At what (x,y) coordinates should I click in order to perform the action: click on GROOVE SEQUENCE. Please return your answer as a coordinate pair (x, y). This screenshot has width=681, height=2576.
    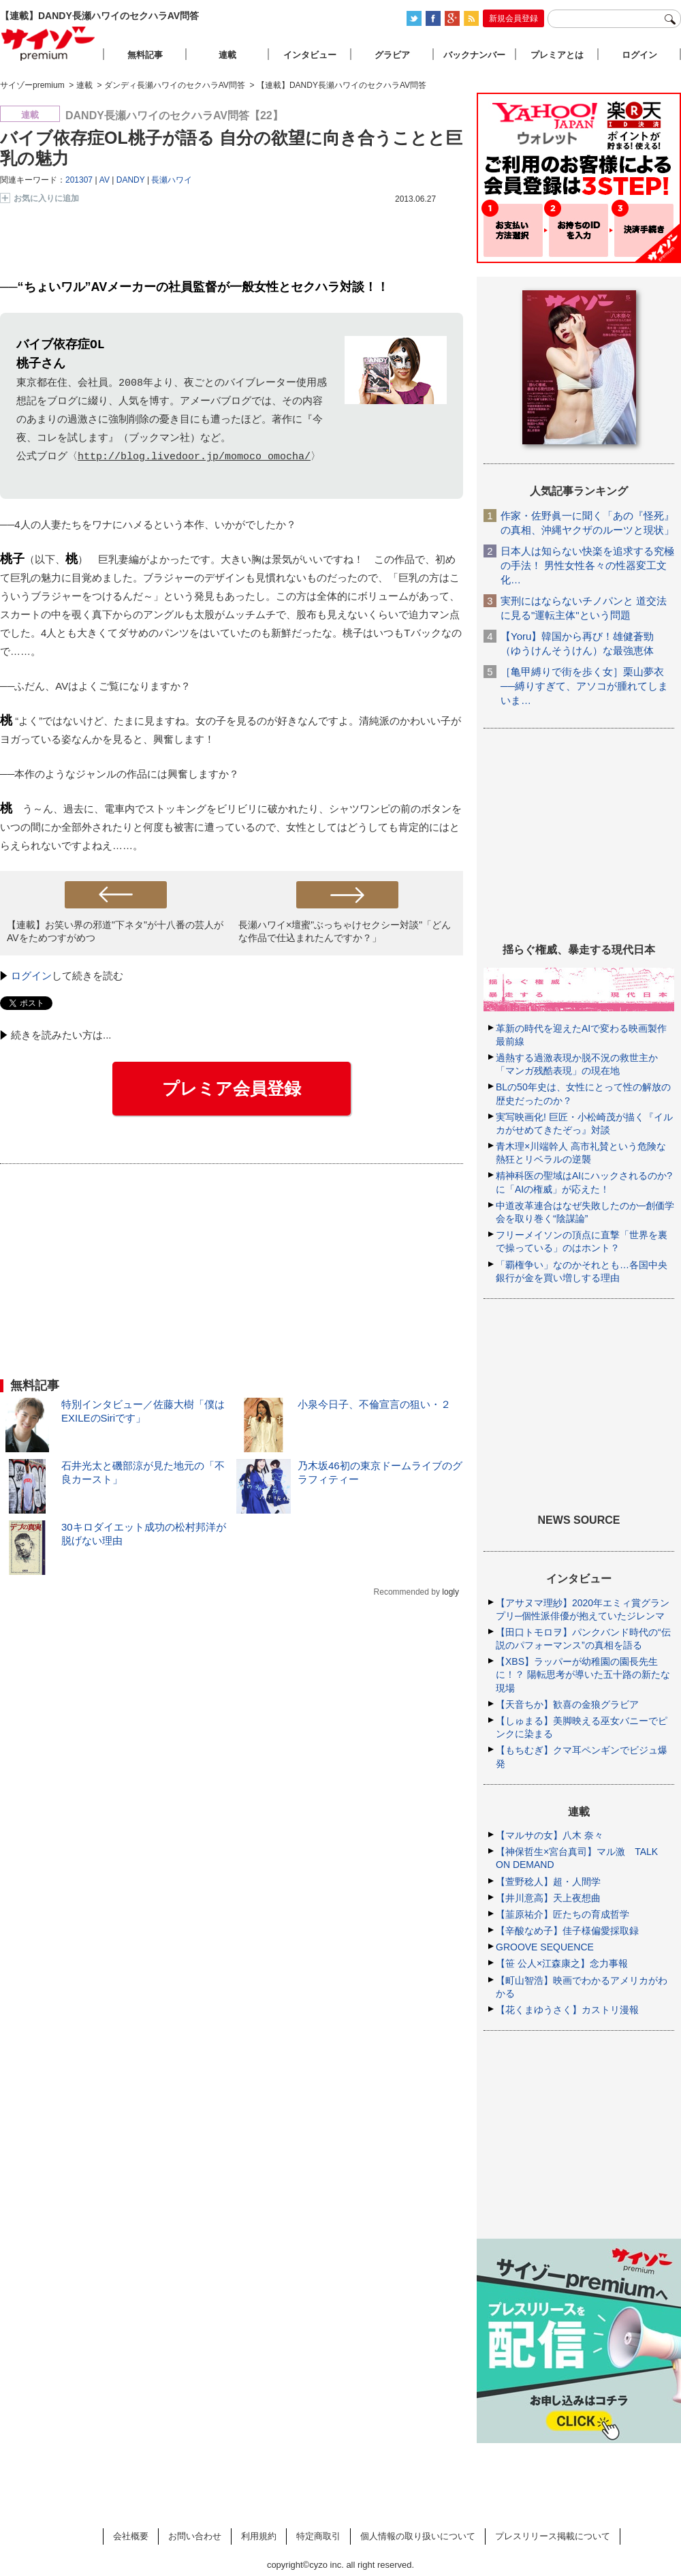
    Looking at the image, I should click on (545, 1947).